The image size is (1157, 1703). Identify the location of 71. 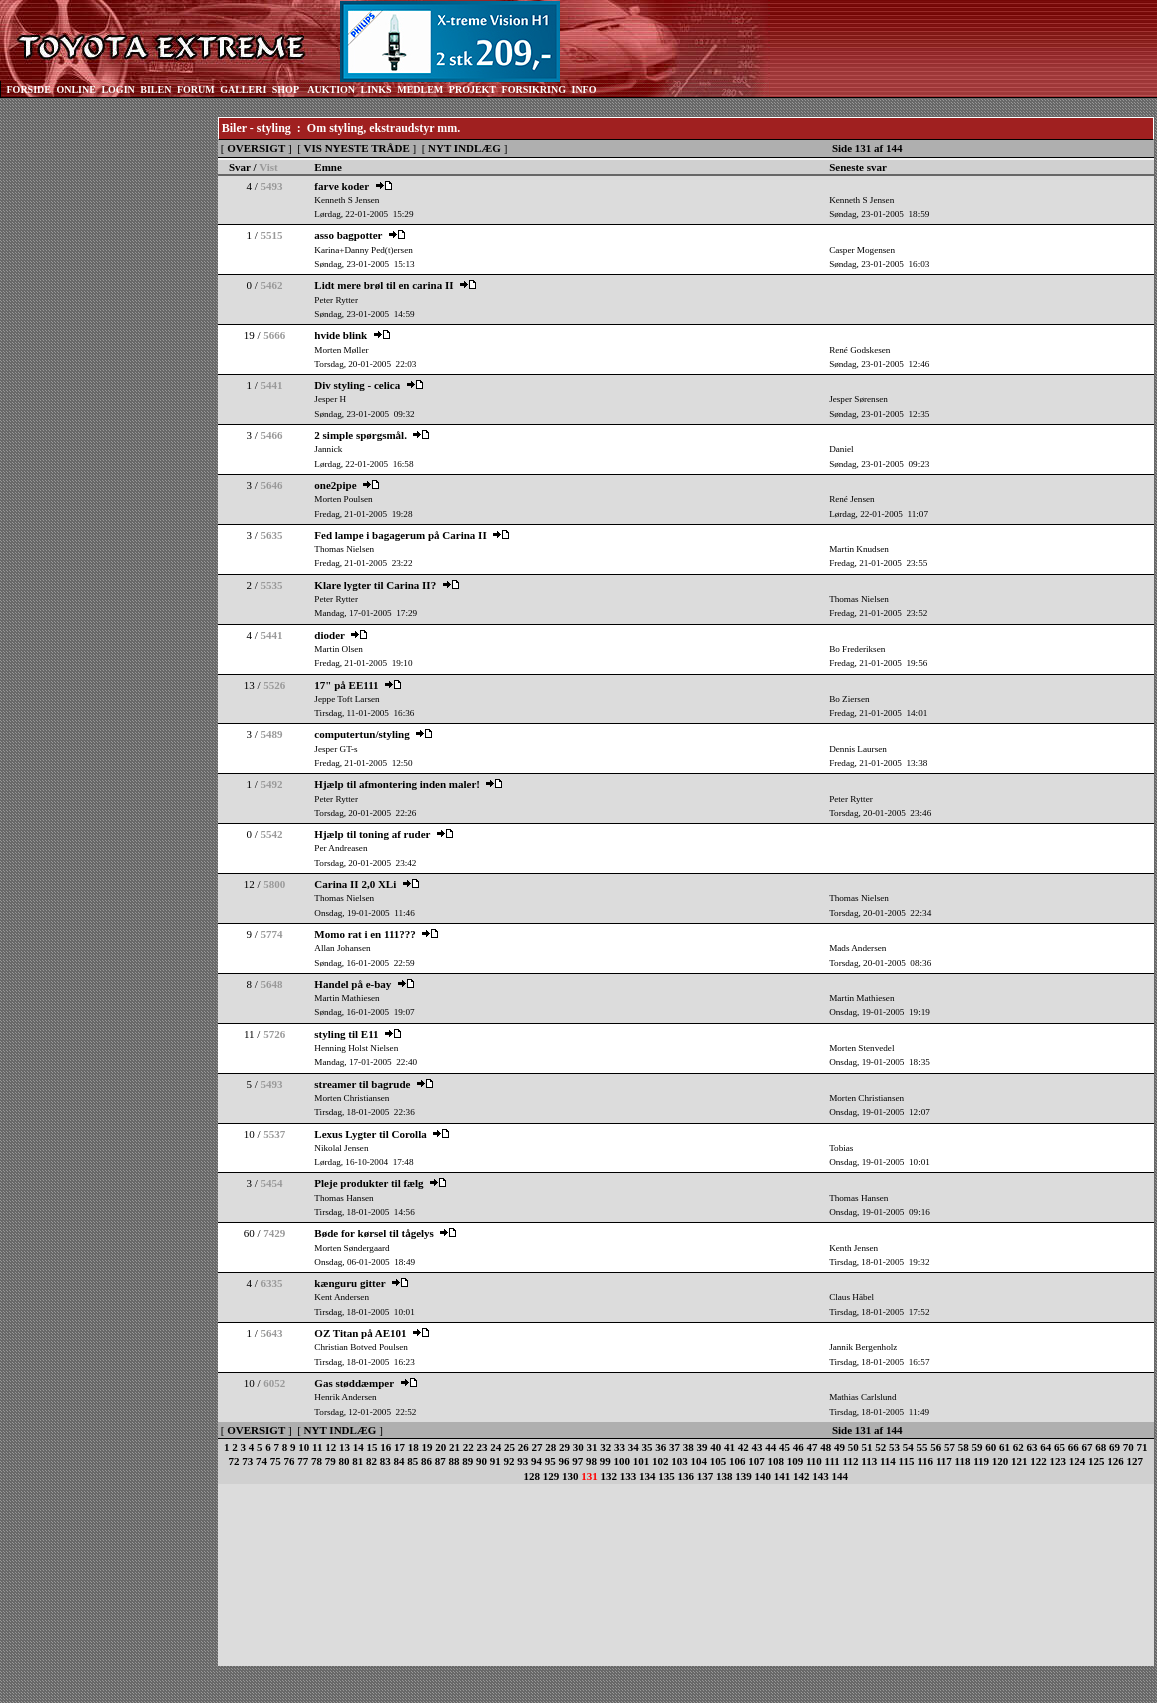
(1141, 1447).